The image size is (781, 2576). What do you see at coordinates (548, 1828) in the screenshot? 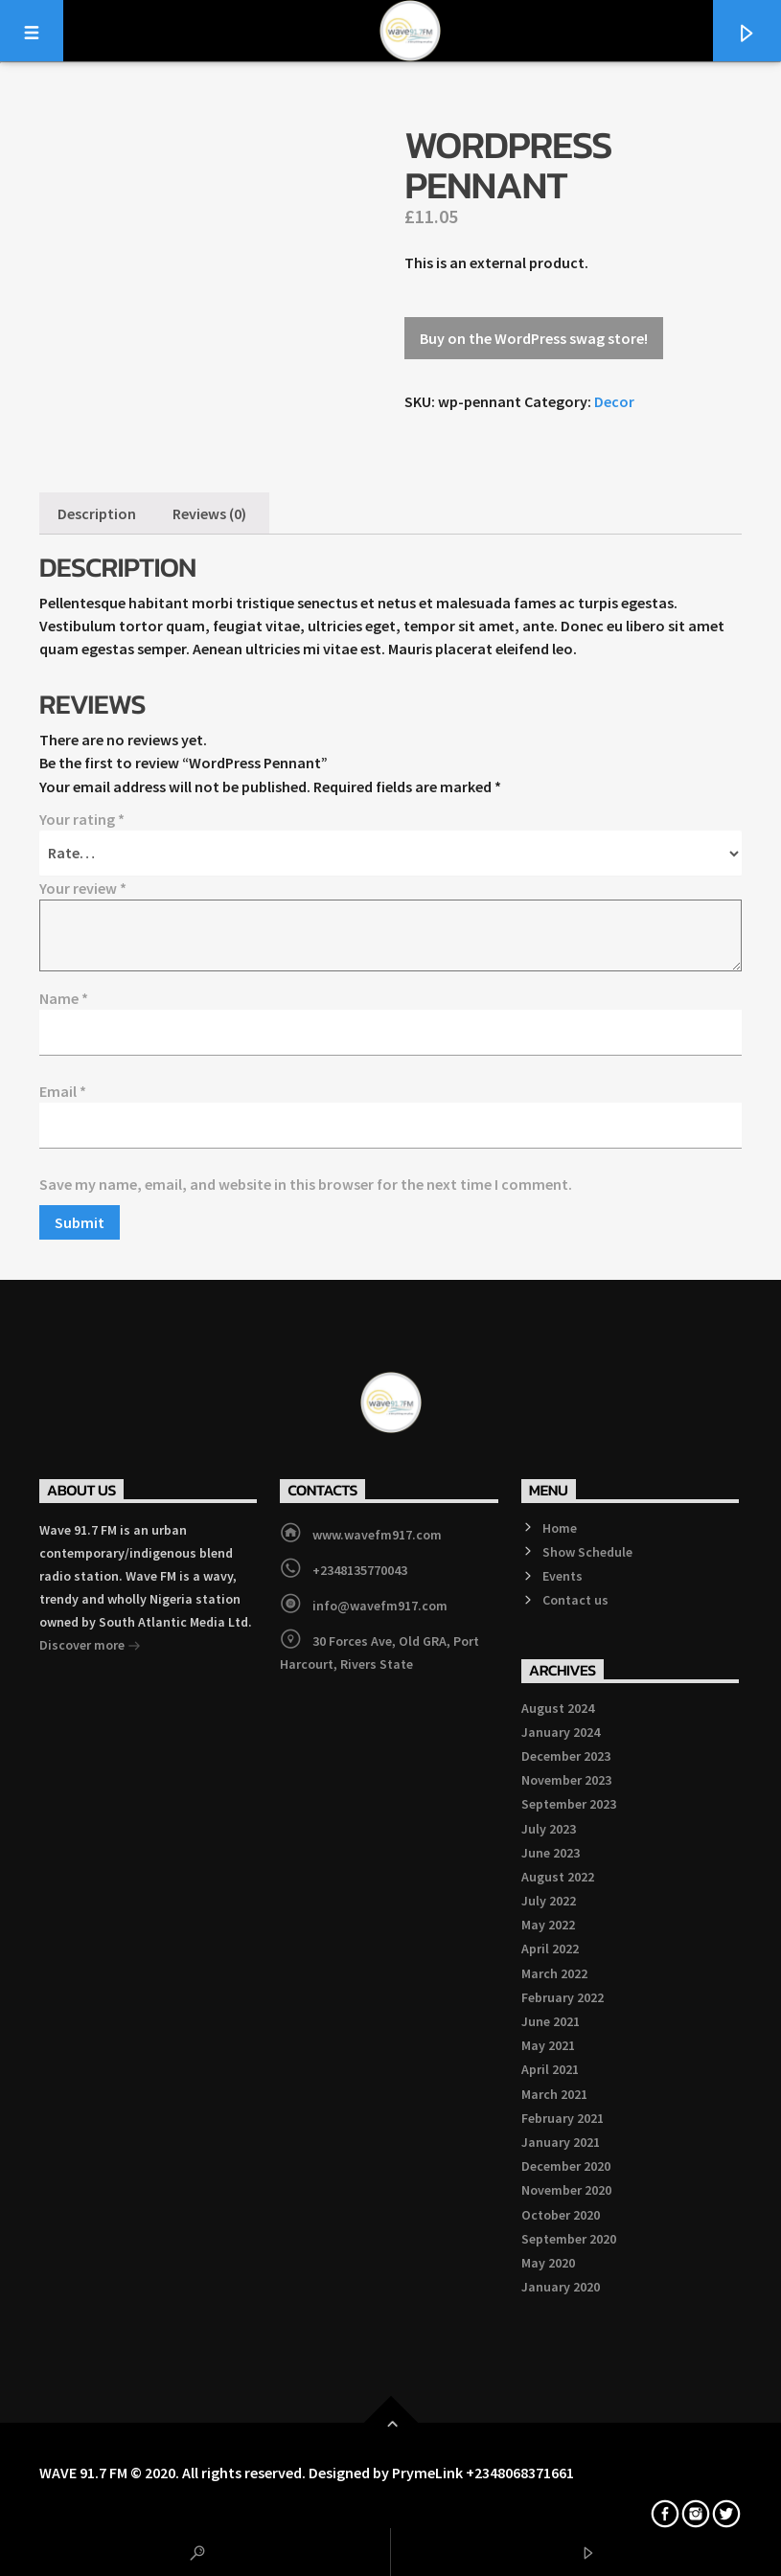
I see `July 2023` at bounding box center [548, 1828].